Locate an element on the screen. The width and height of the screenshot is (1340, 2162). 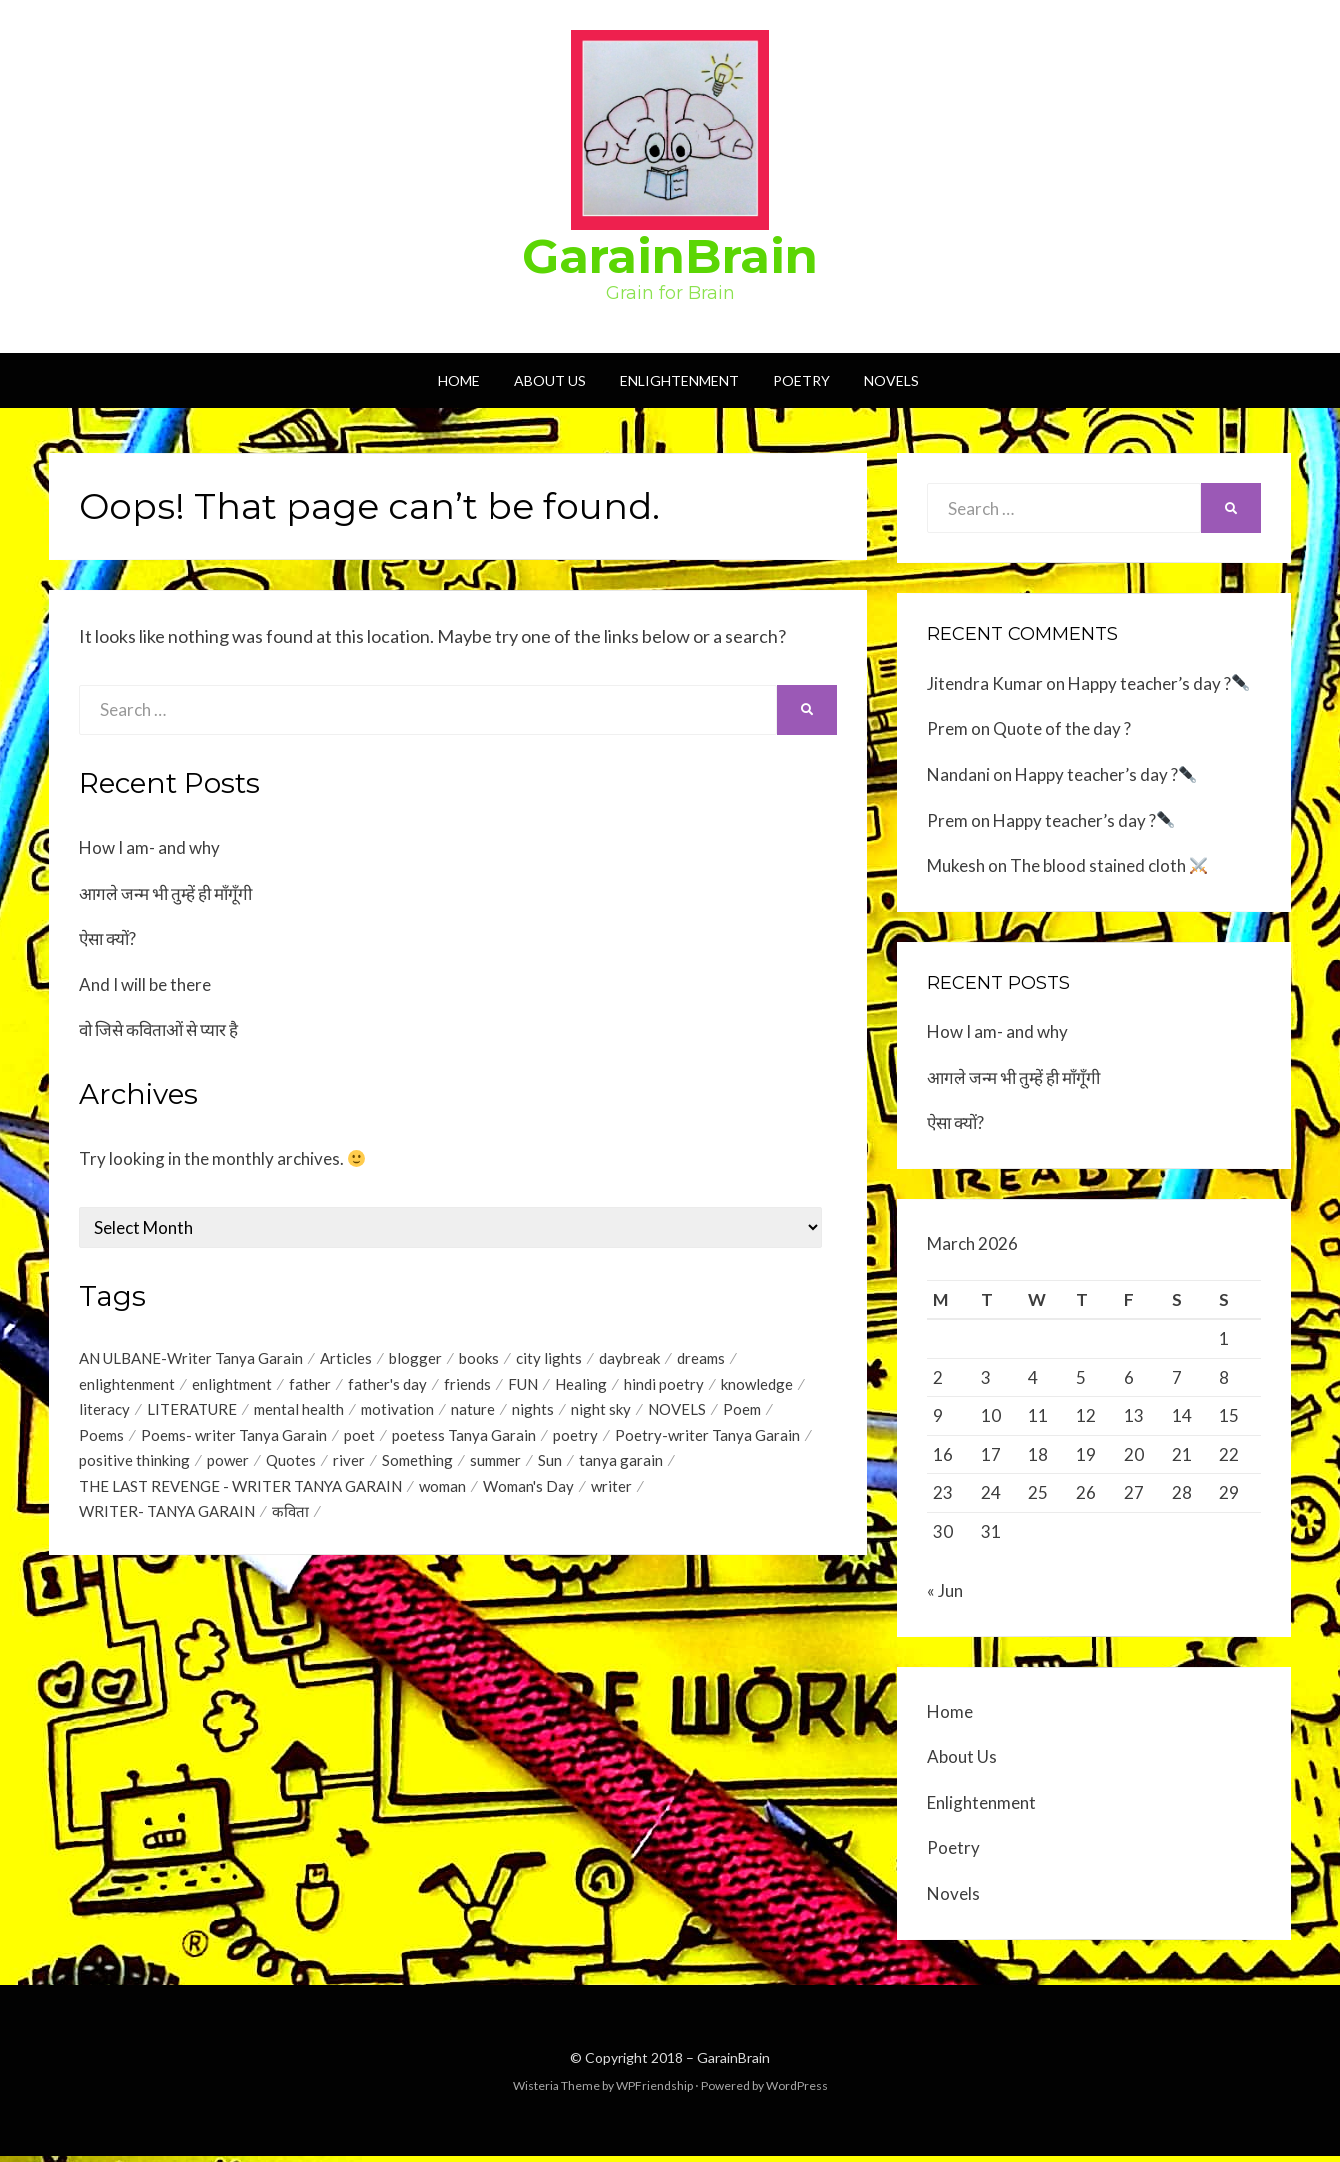
nights [nights (1 item)] is located at coordinates (533, 1413).